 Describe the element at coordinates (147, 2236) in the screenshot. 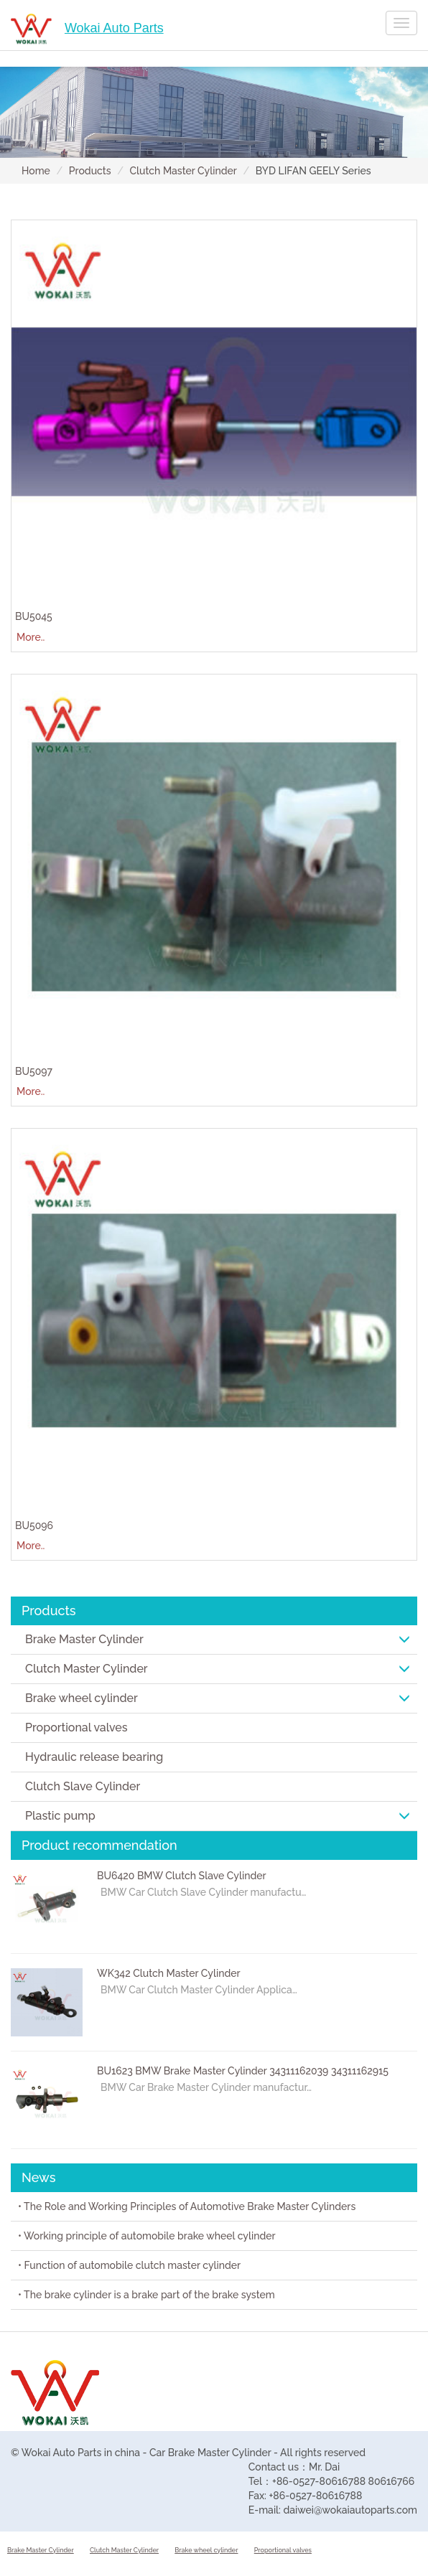

I see `• Working principle of automobile brake wheel cylinder` at that location.